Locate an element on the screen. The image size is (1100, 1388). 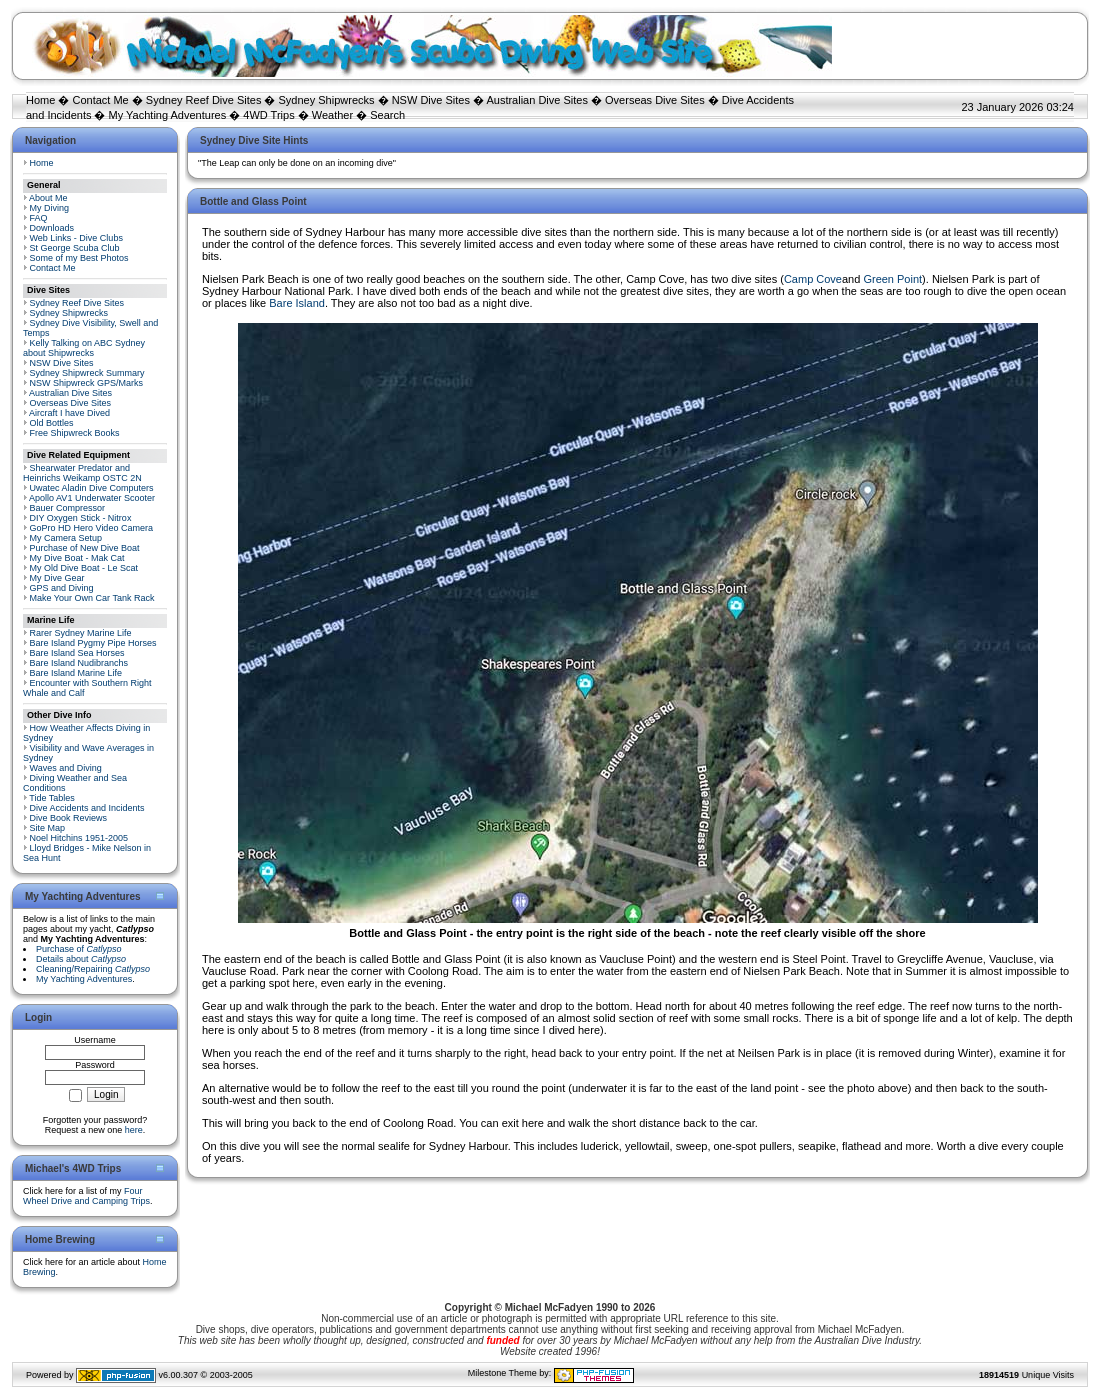
Noel Hitchins 1951-2005 is located at coordinates (79, 838).